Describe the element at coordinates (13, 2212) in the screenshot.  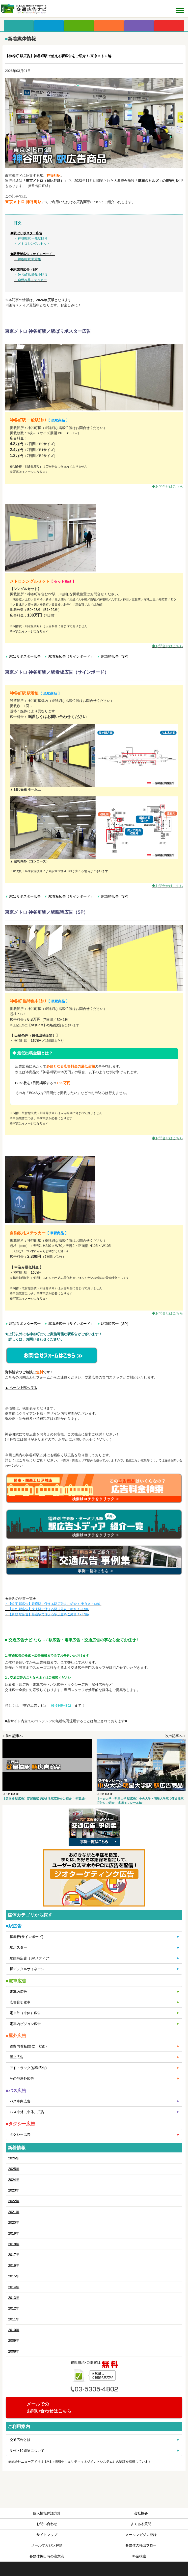
I see `2021年` at that location.